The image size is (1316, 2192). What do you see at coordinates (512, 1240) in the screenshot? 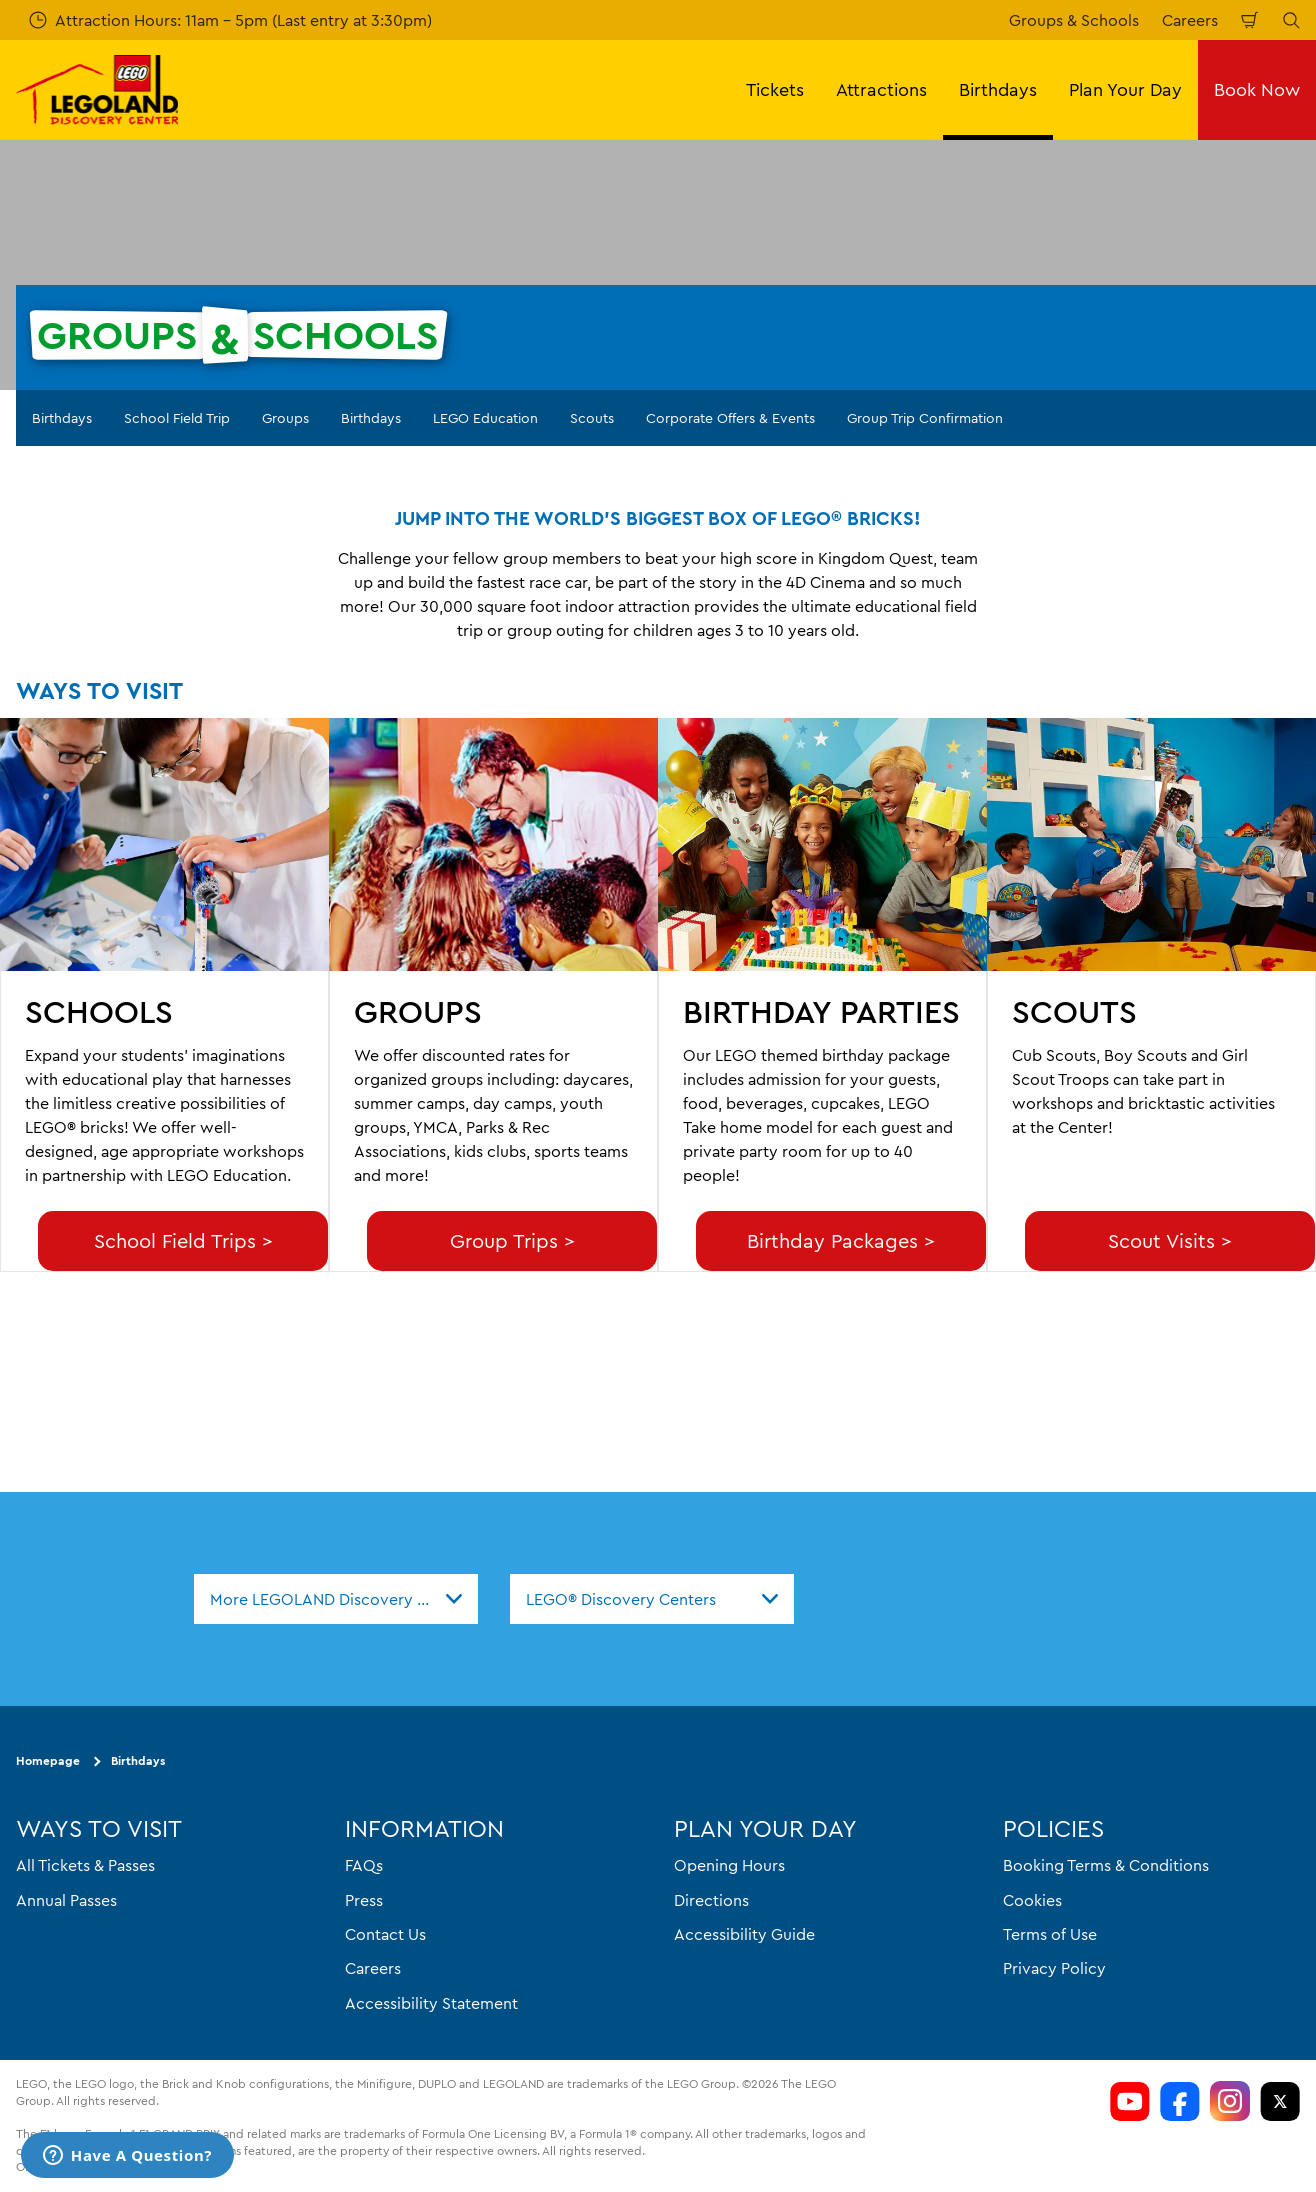
I see `Group Trips >` at bounding box center [512, 1240].